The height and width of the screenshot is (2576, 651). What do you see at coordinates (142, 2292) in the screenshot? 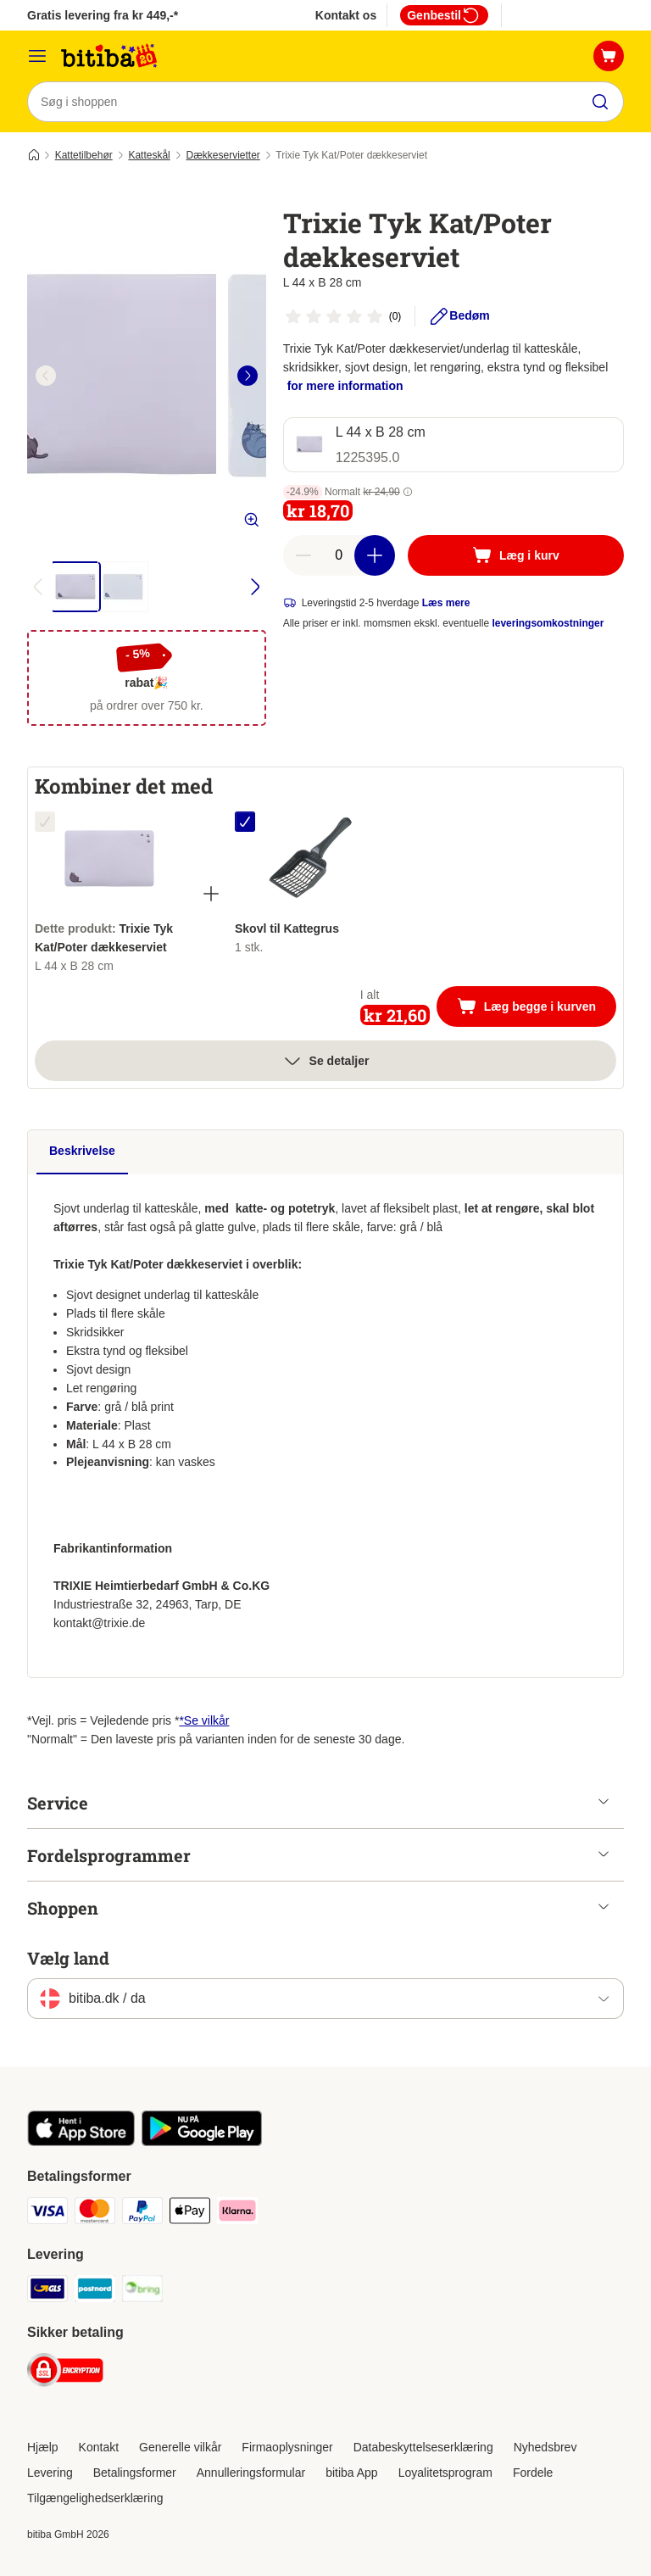
I see `[Bring Shipping Method]` at bounding box center [142, 2292].